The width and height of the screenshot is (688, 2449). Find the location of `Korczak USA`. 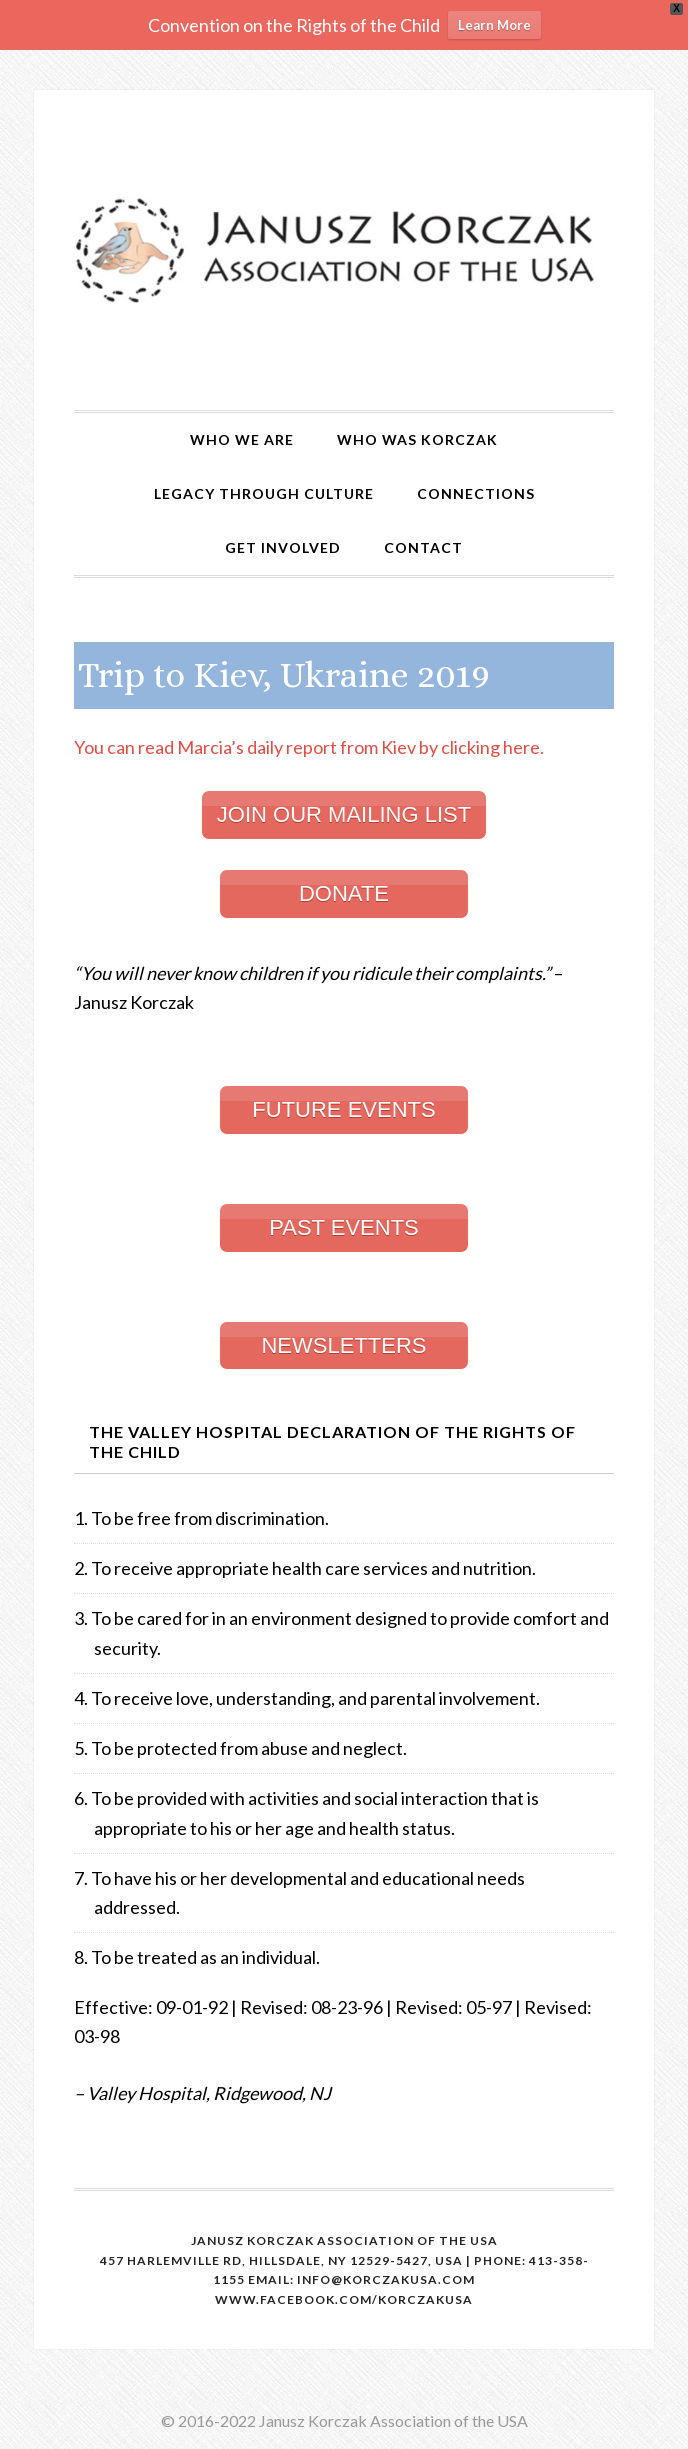

Korczak USA is located at coordinates (343, 250).